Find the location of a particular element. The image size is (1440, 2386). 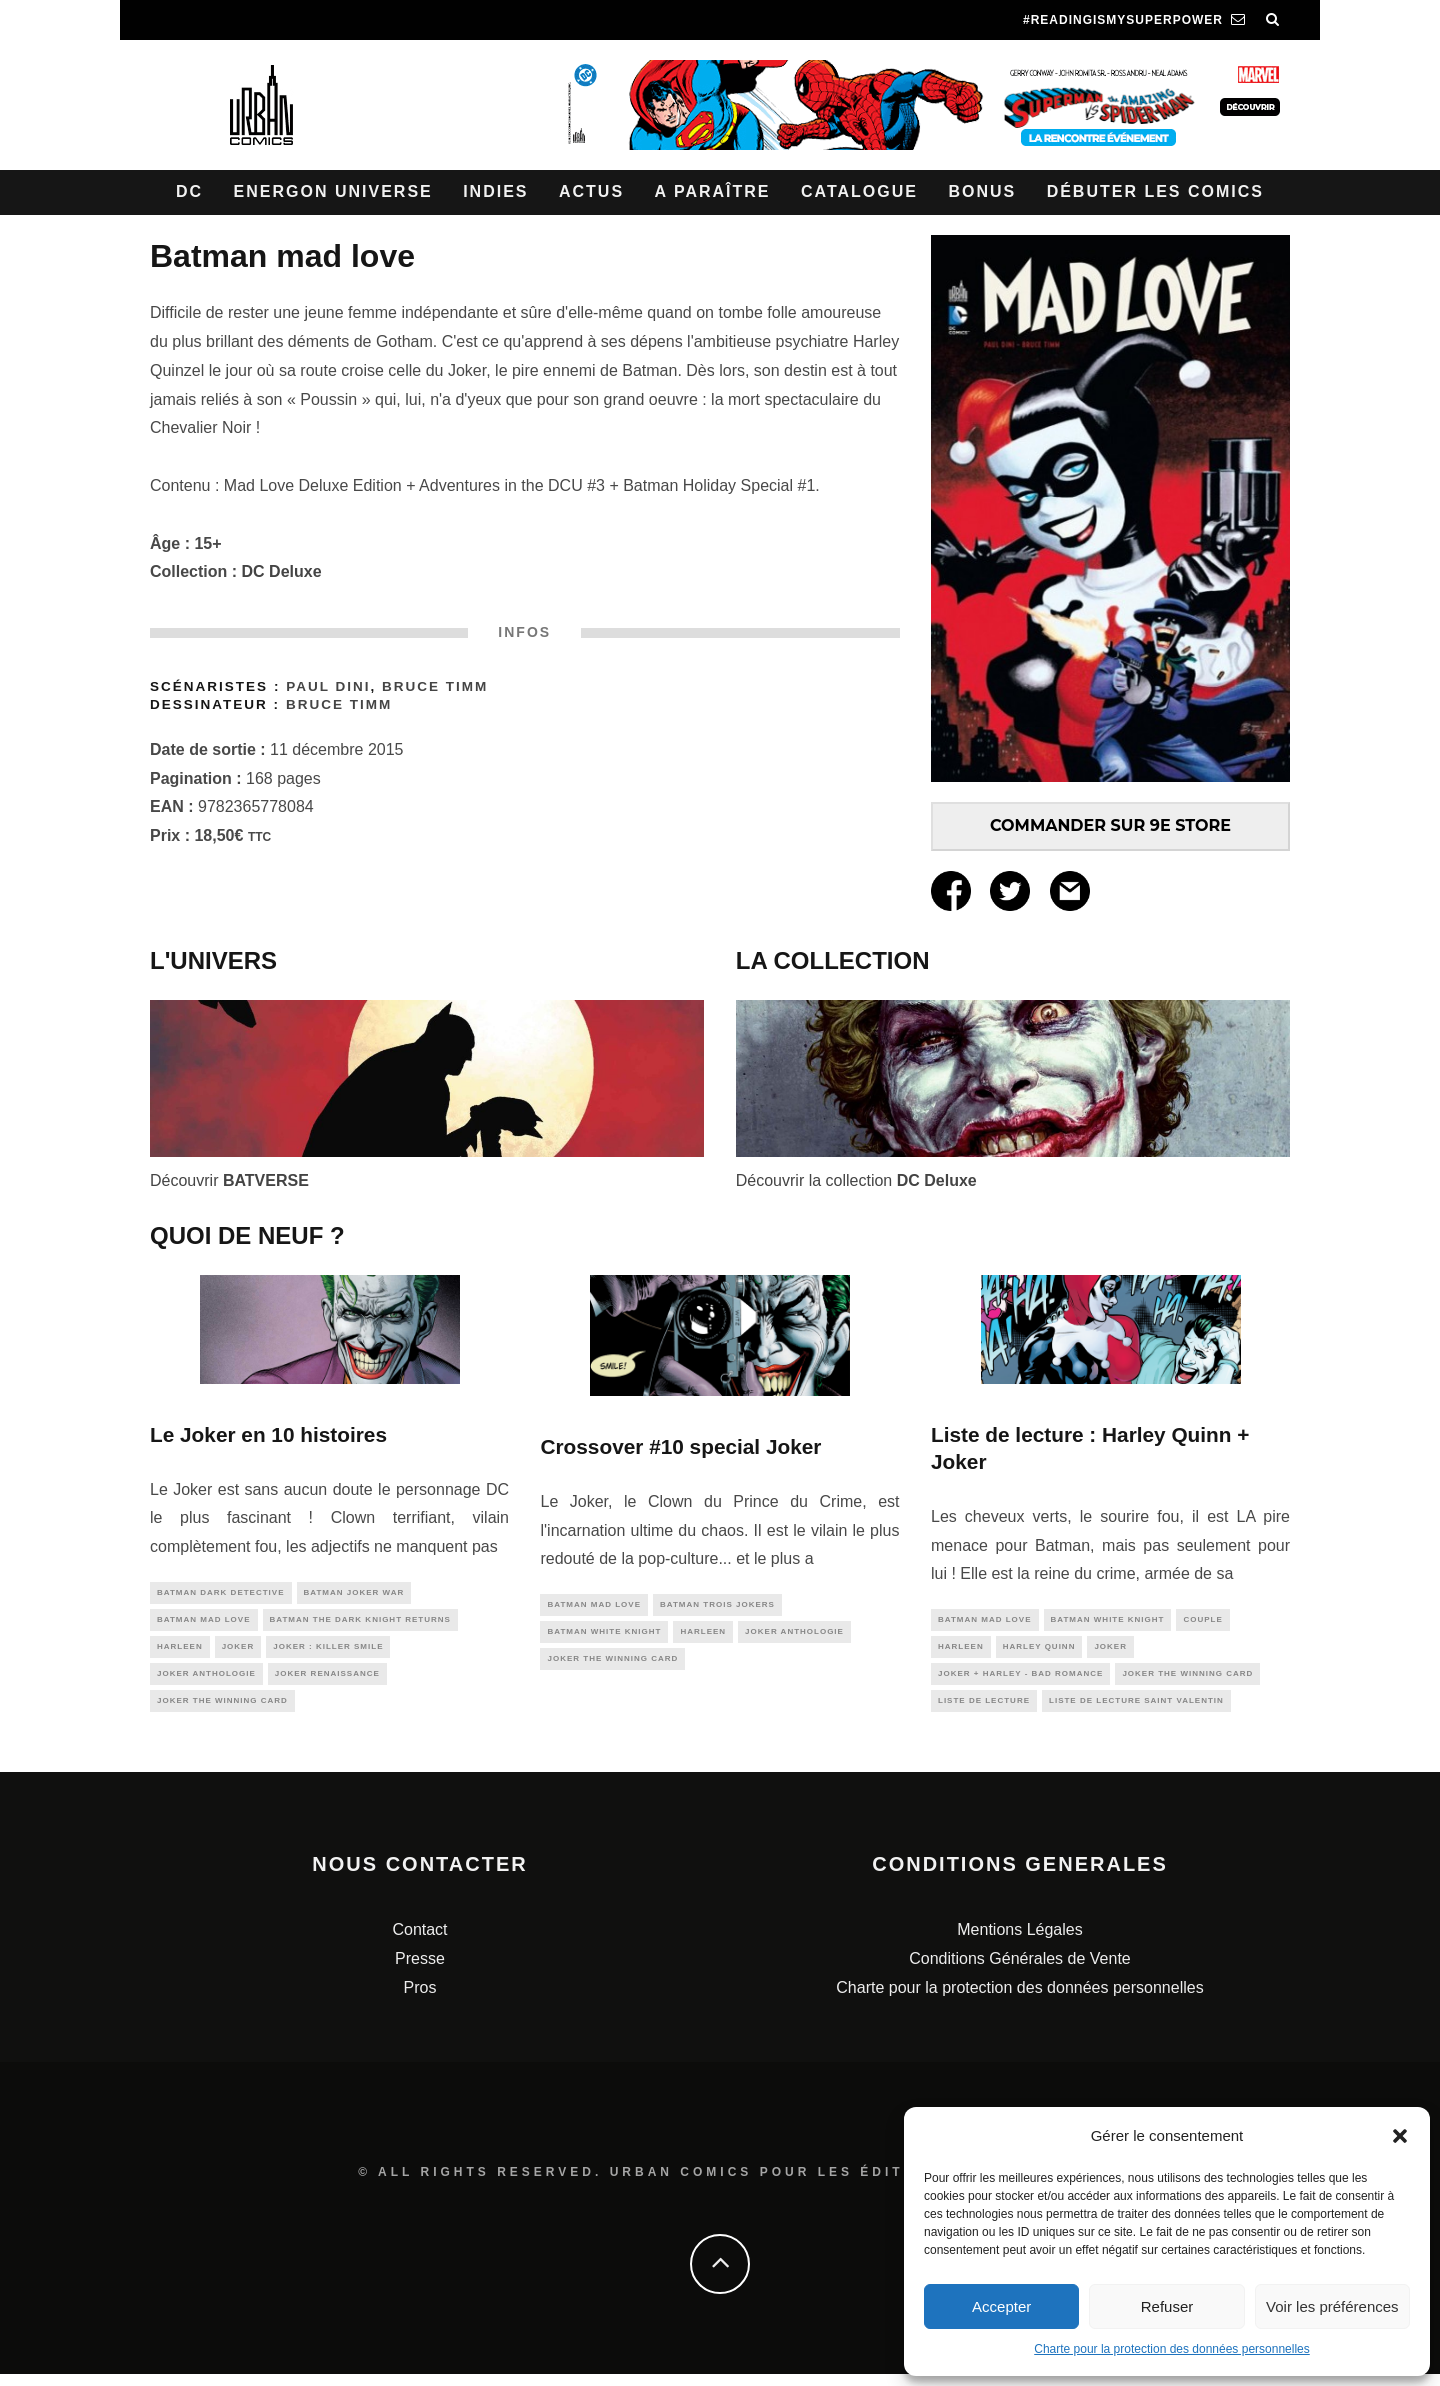

batman trois jokers is located at coordinates (717, 1605).